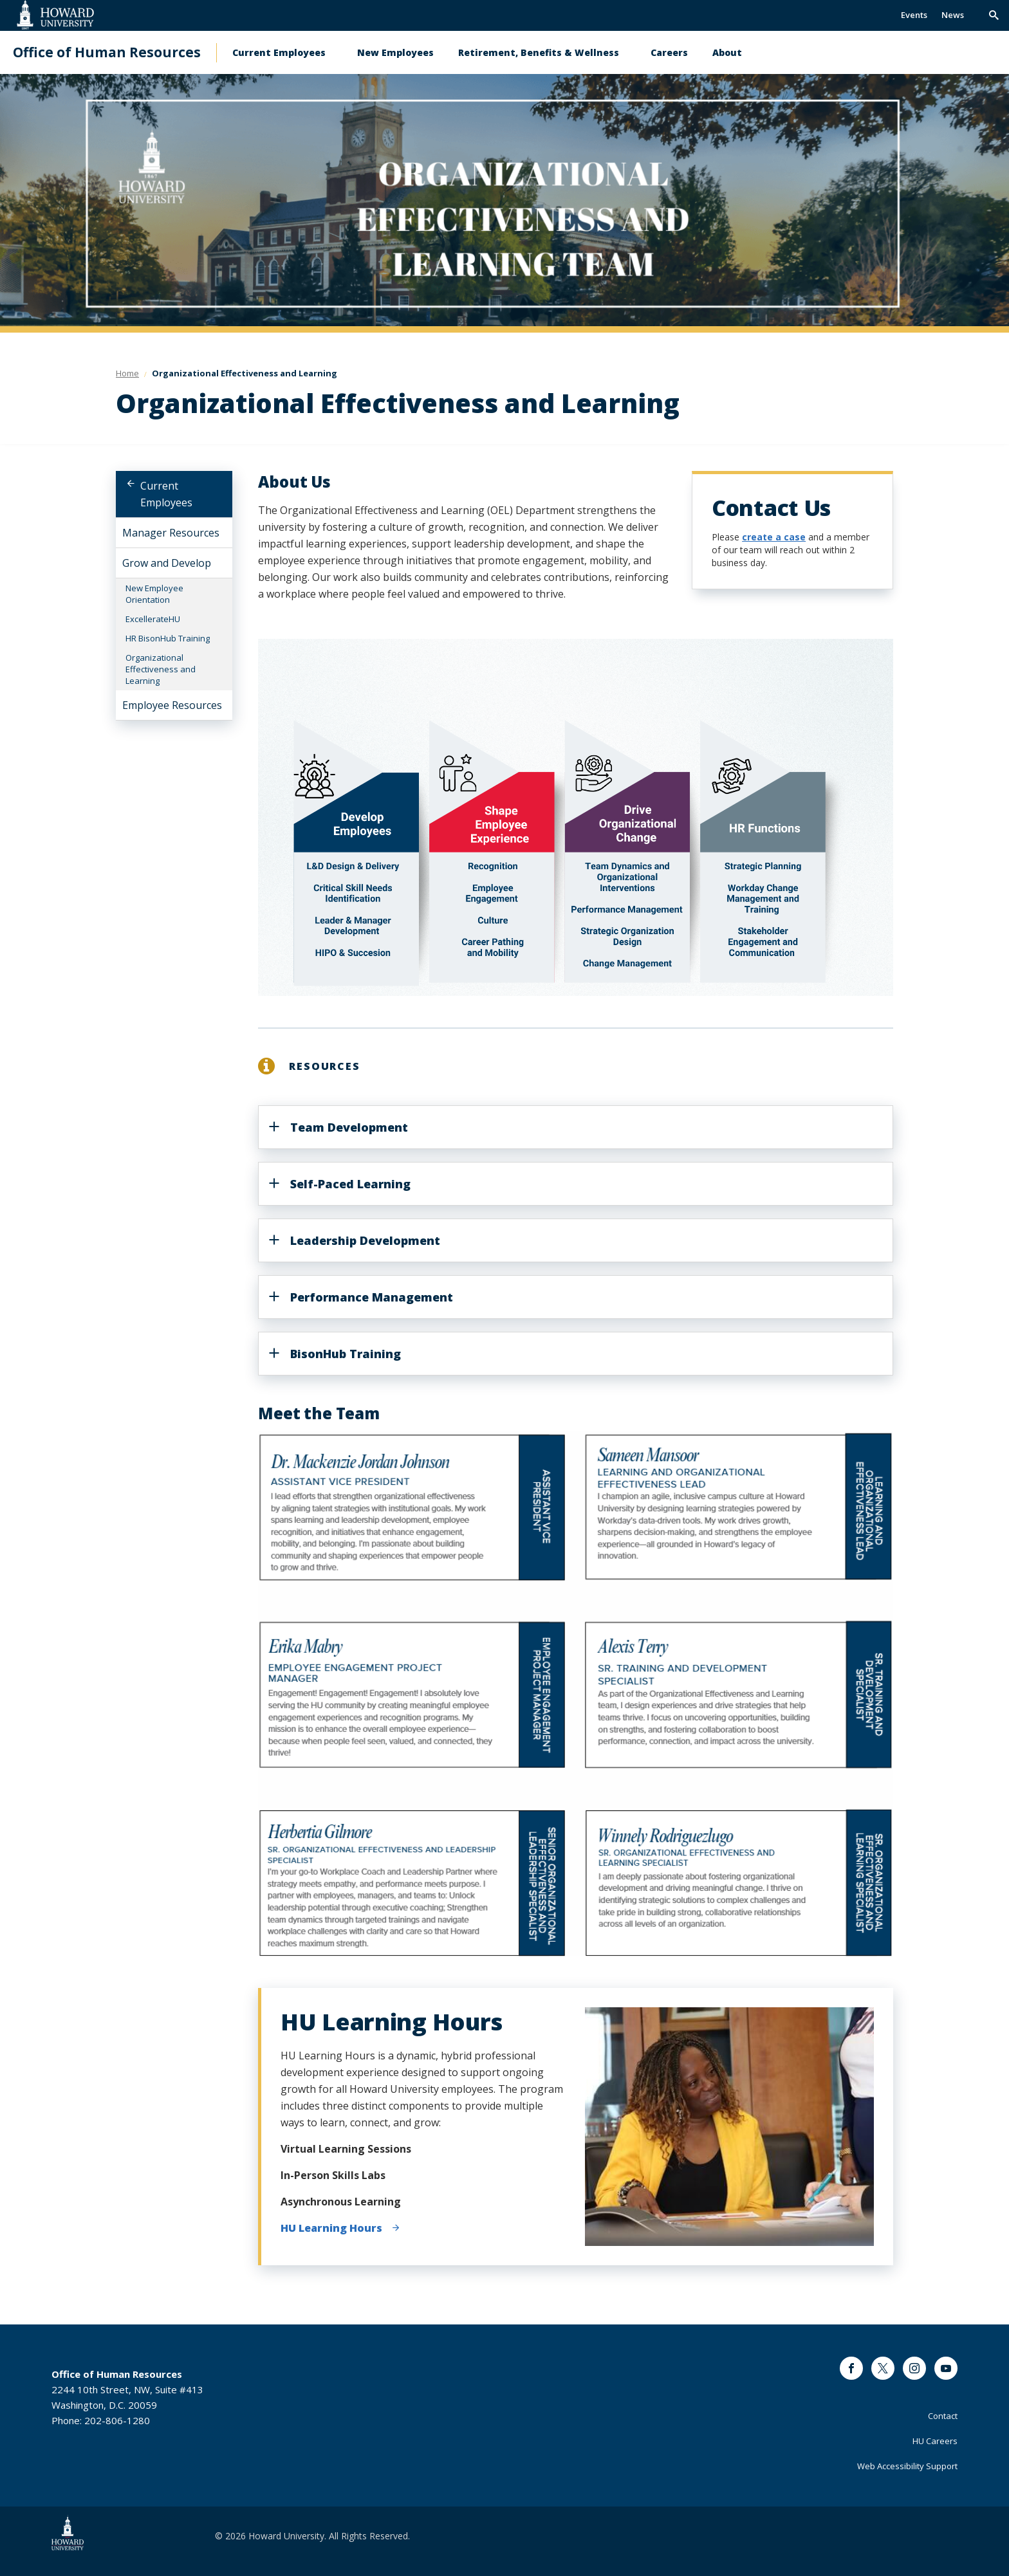 Image resolution: width=1009 pixels, height=2576 pixels. I want to click on Employee Resources, so click(172, 705).